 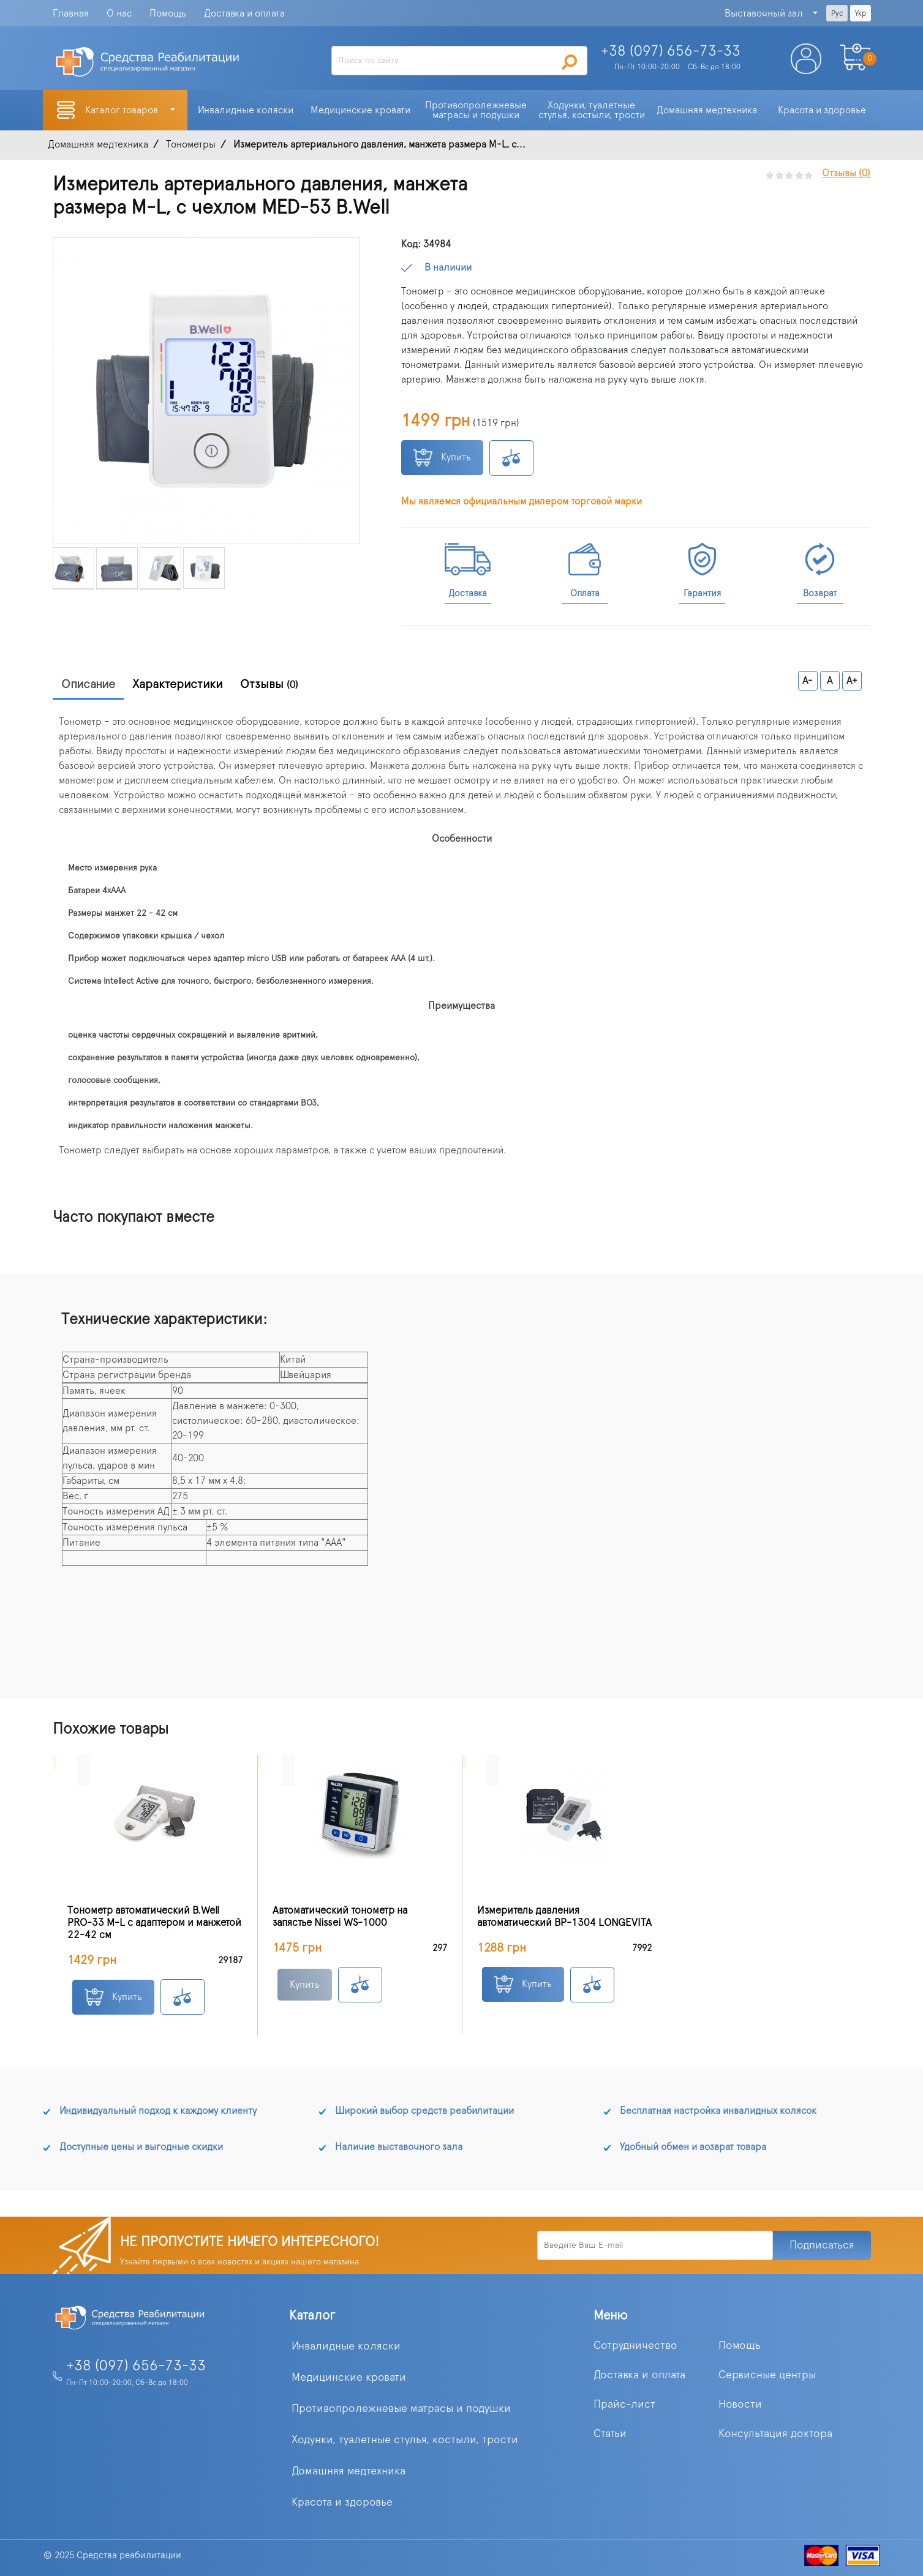 I want to click on Описание, so click(x=88, y=684).